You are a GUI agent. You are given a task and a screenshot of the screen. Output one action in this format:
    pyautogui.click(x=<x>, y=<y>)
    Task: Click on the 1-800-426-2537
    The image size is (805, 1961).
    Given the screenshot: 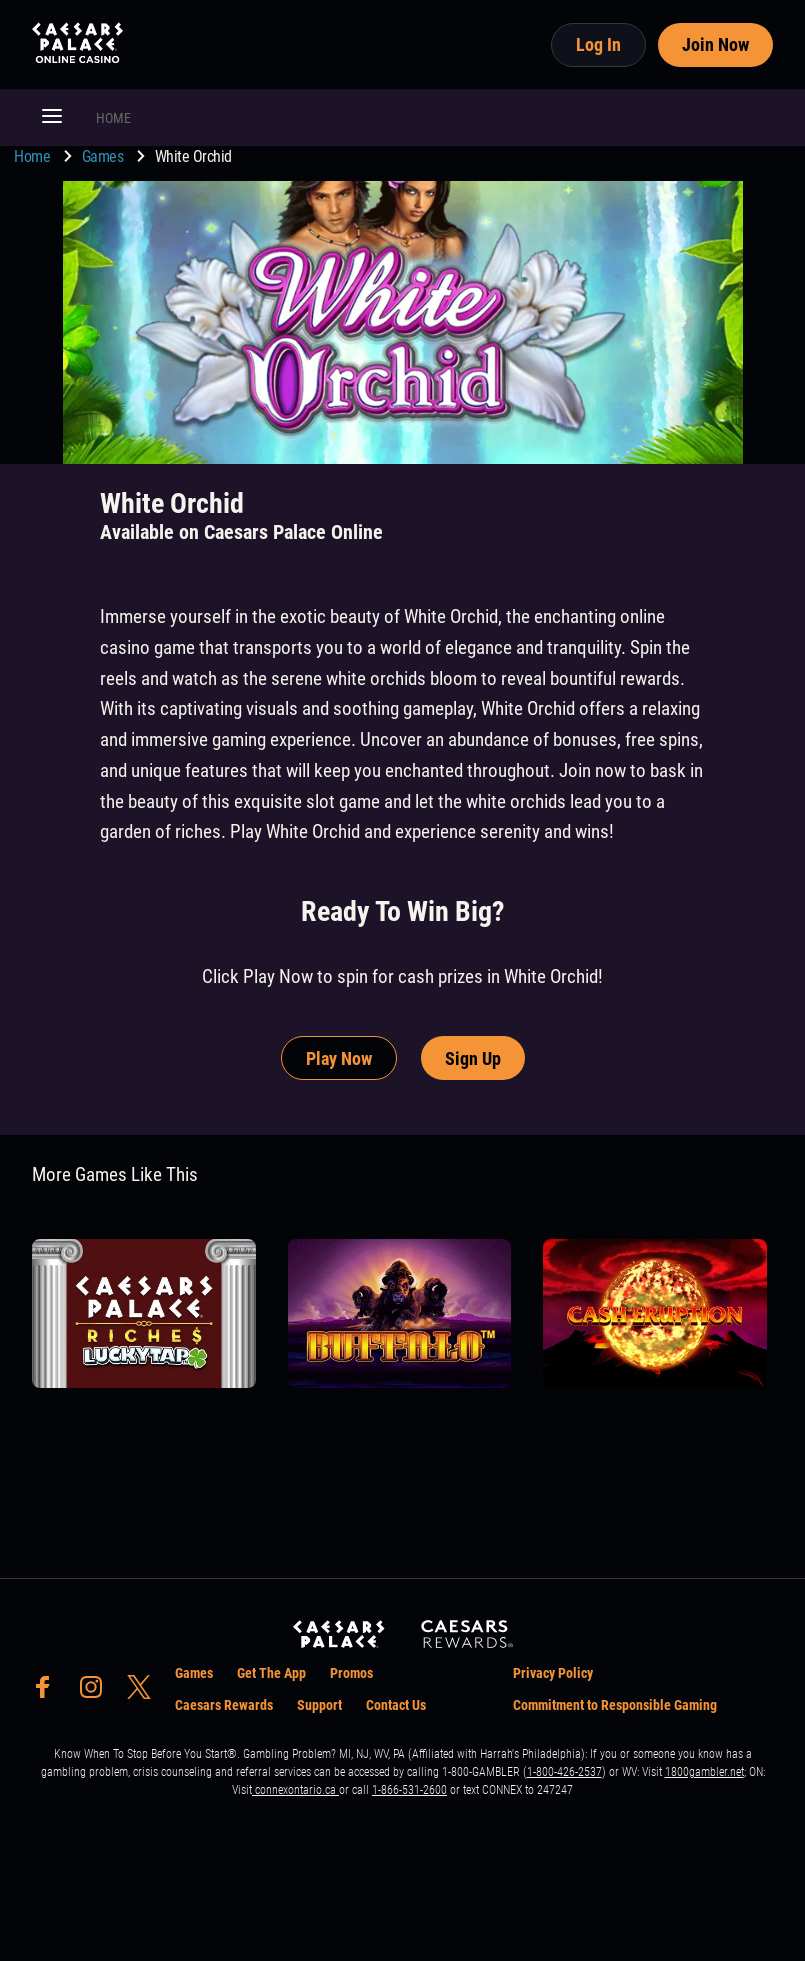 What is the action you would take?
    pyautogui.click(x=564, y=1772)
    